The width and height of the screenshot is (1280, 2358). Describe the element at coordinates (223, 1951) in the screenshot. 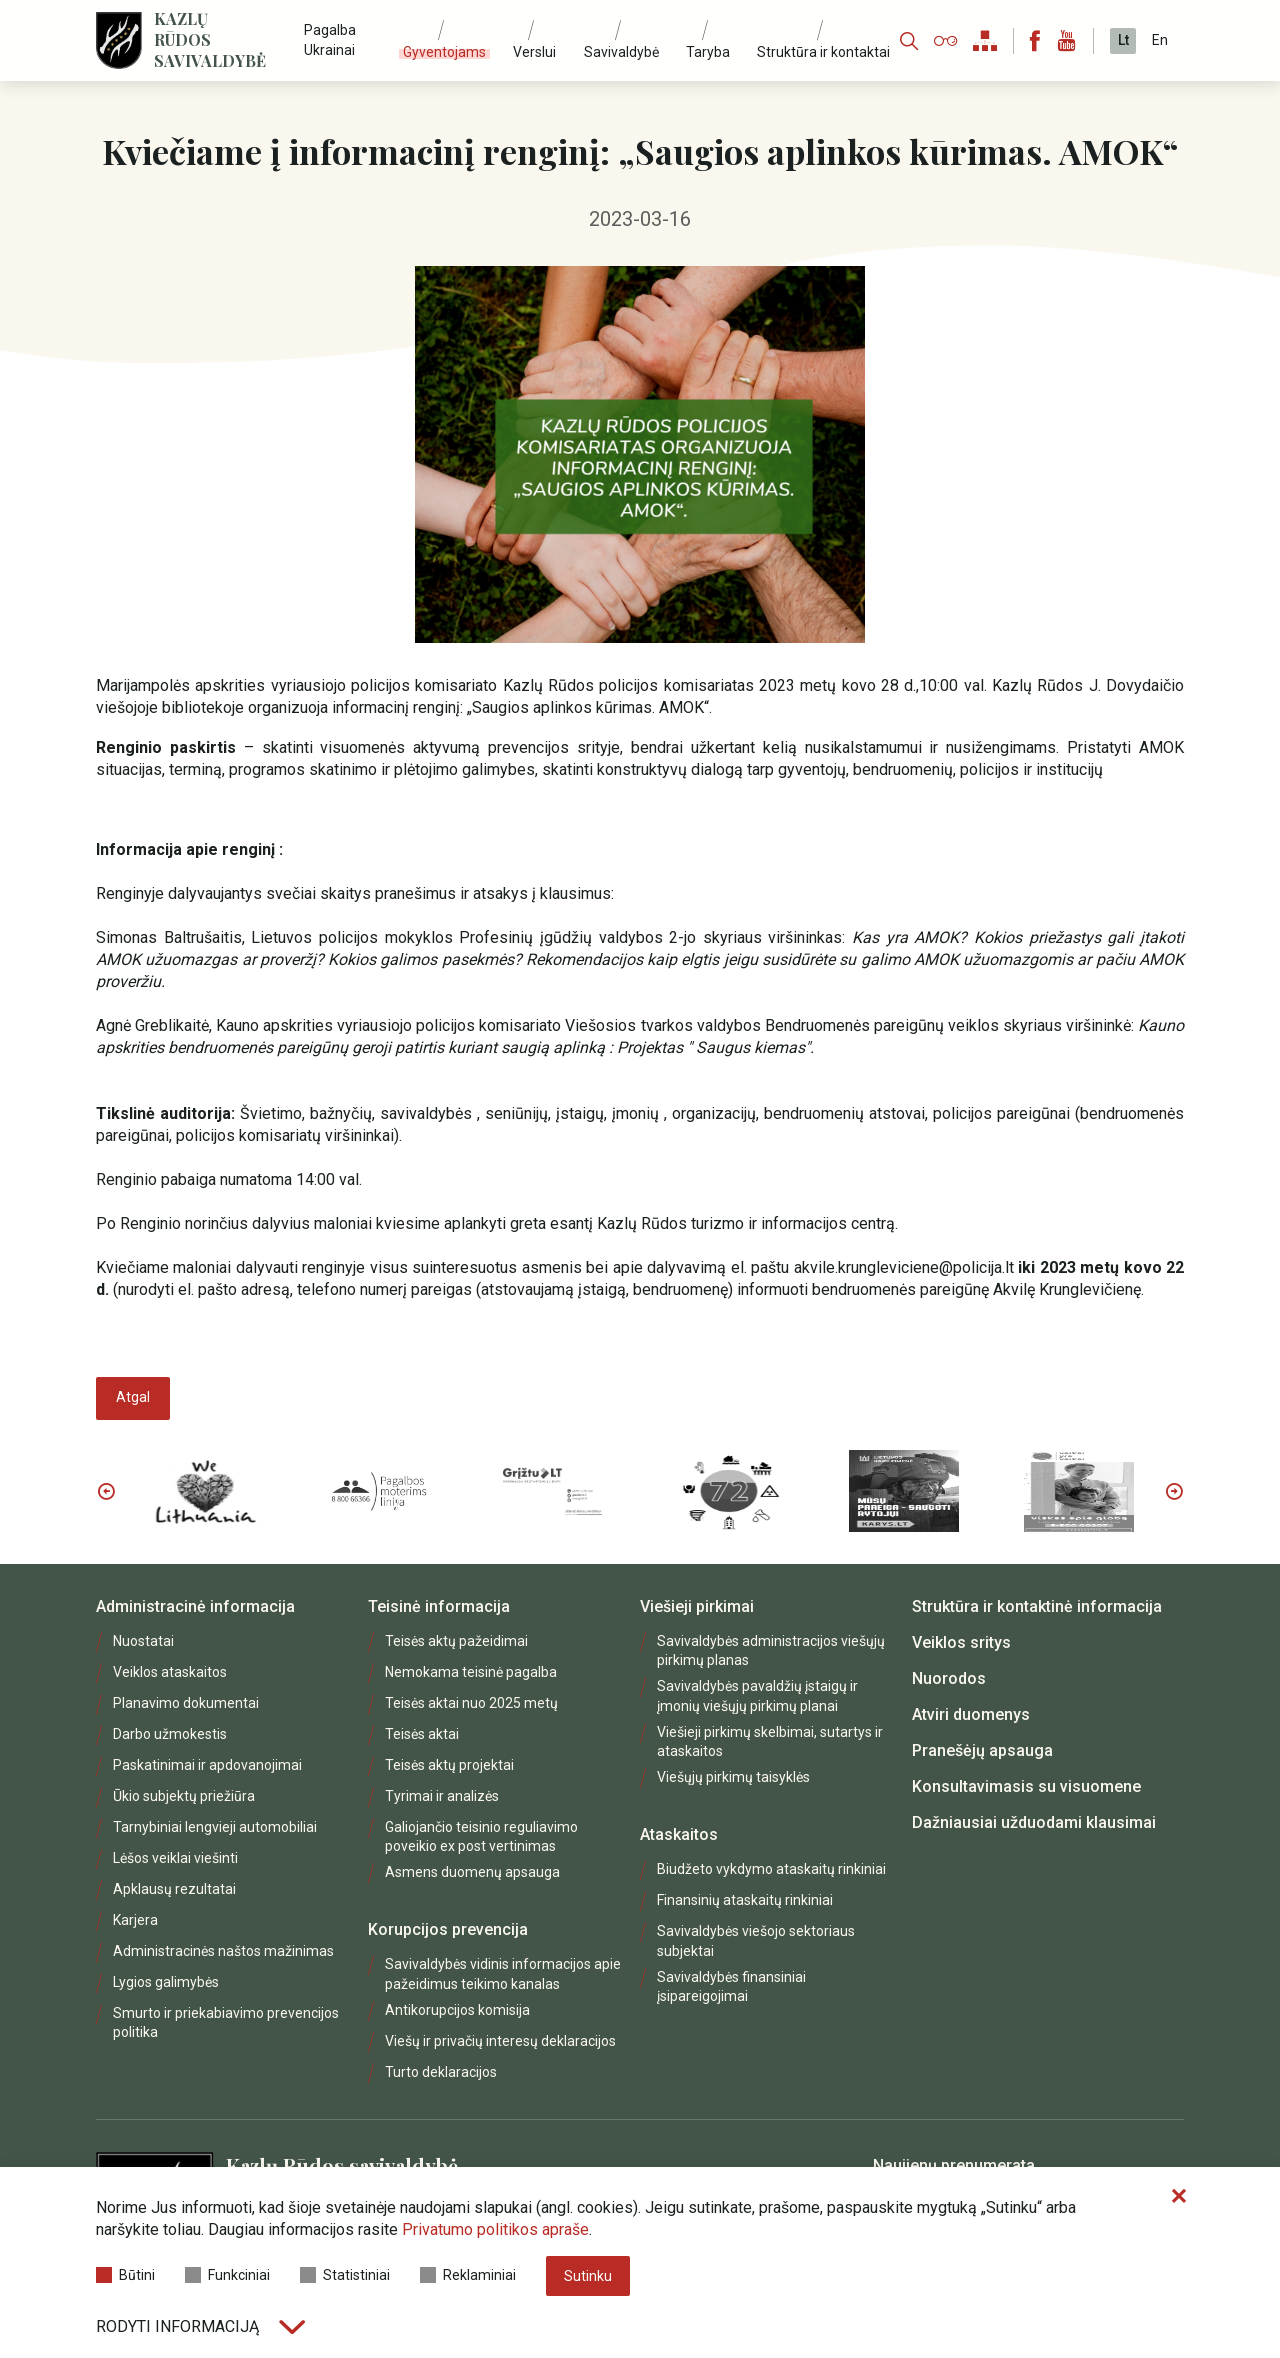

I see `Administracinės naštos mažinimas` at that location.